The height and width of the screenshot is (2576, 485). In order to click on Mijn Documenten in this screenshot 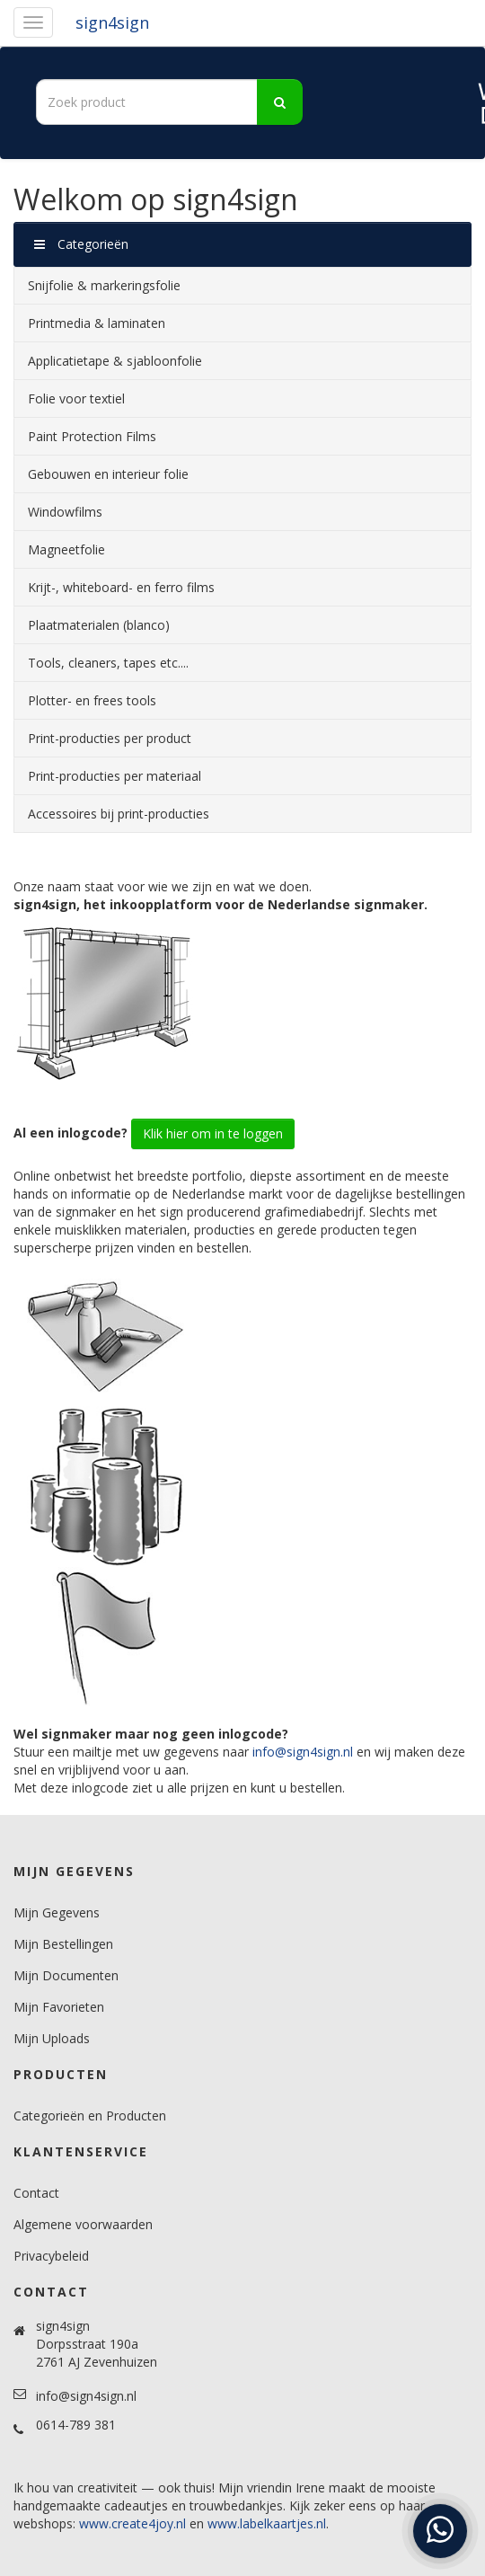, I will do `click(66, 1975)`.